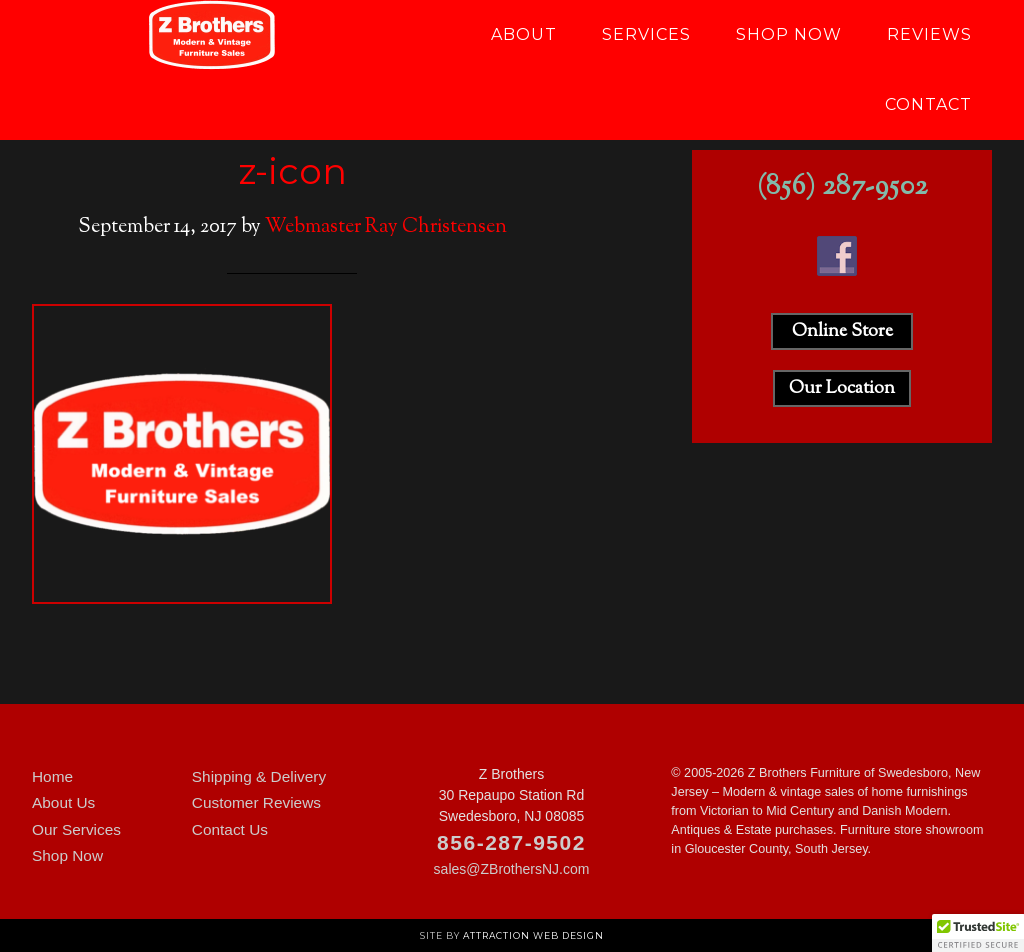  What do you see at coordinates (230, 829) in the screenshot?
I see `Contact Us` at bounding box center [230, 829].